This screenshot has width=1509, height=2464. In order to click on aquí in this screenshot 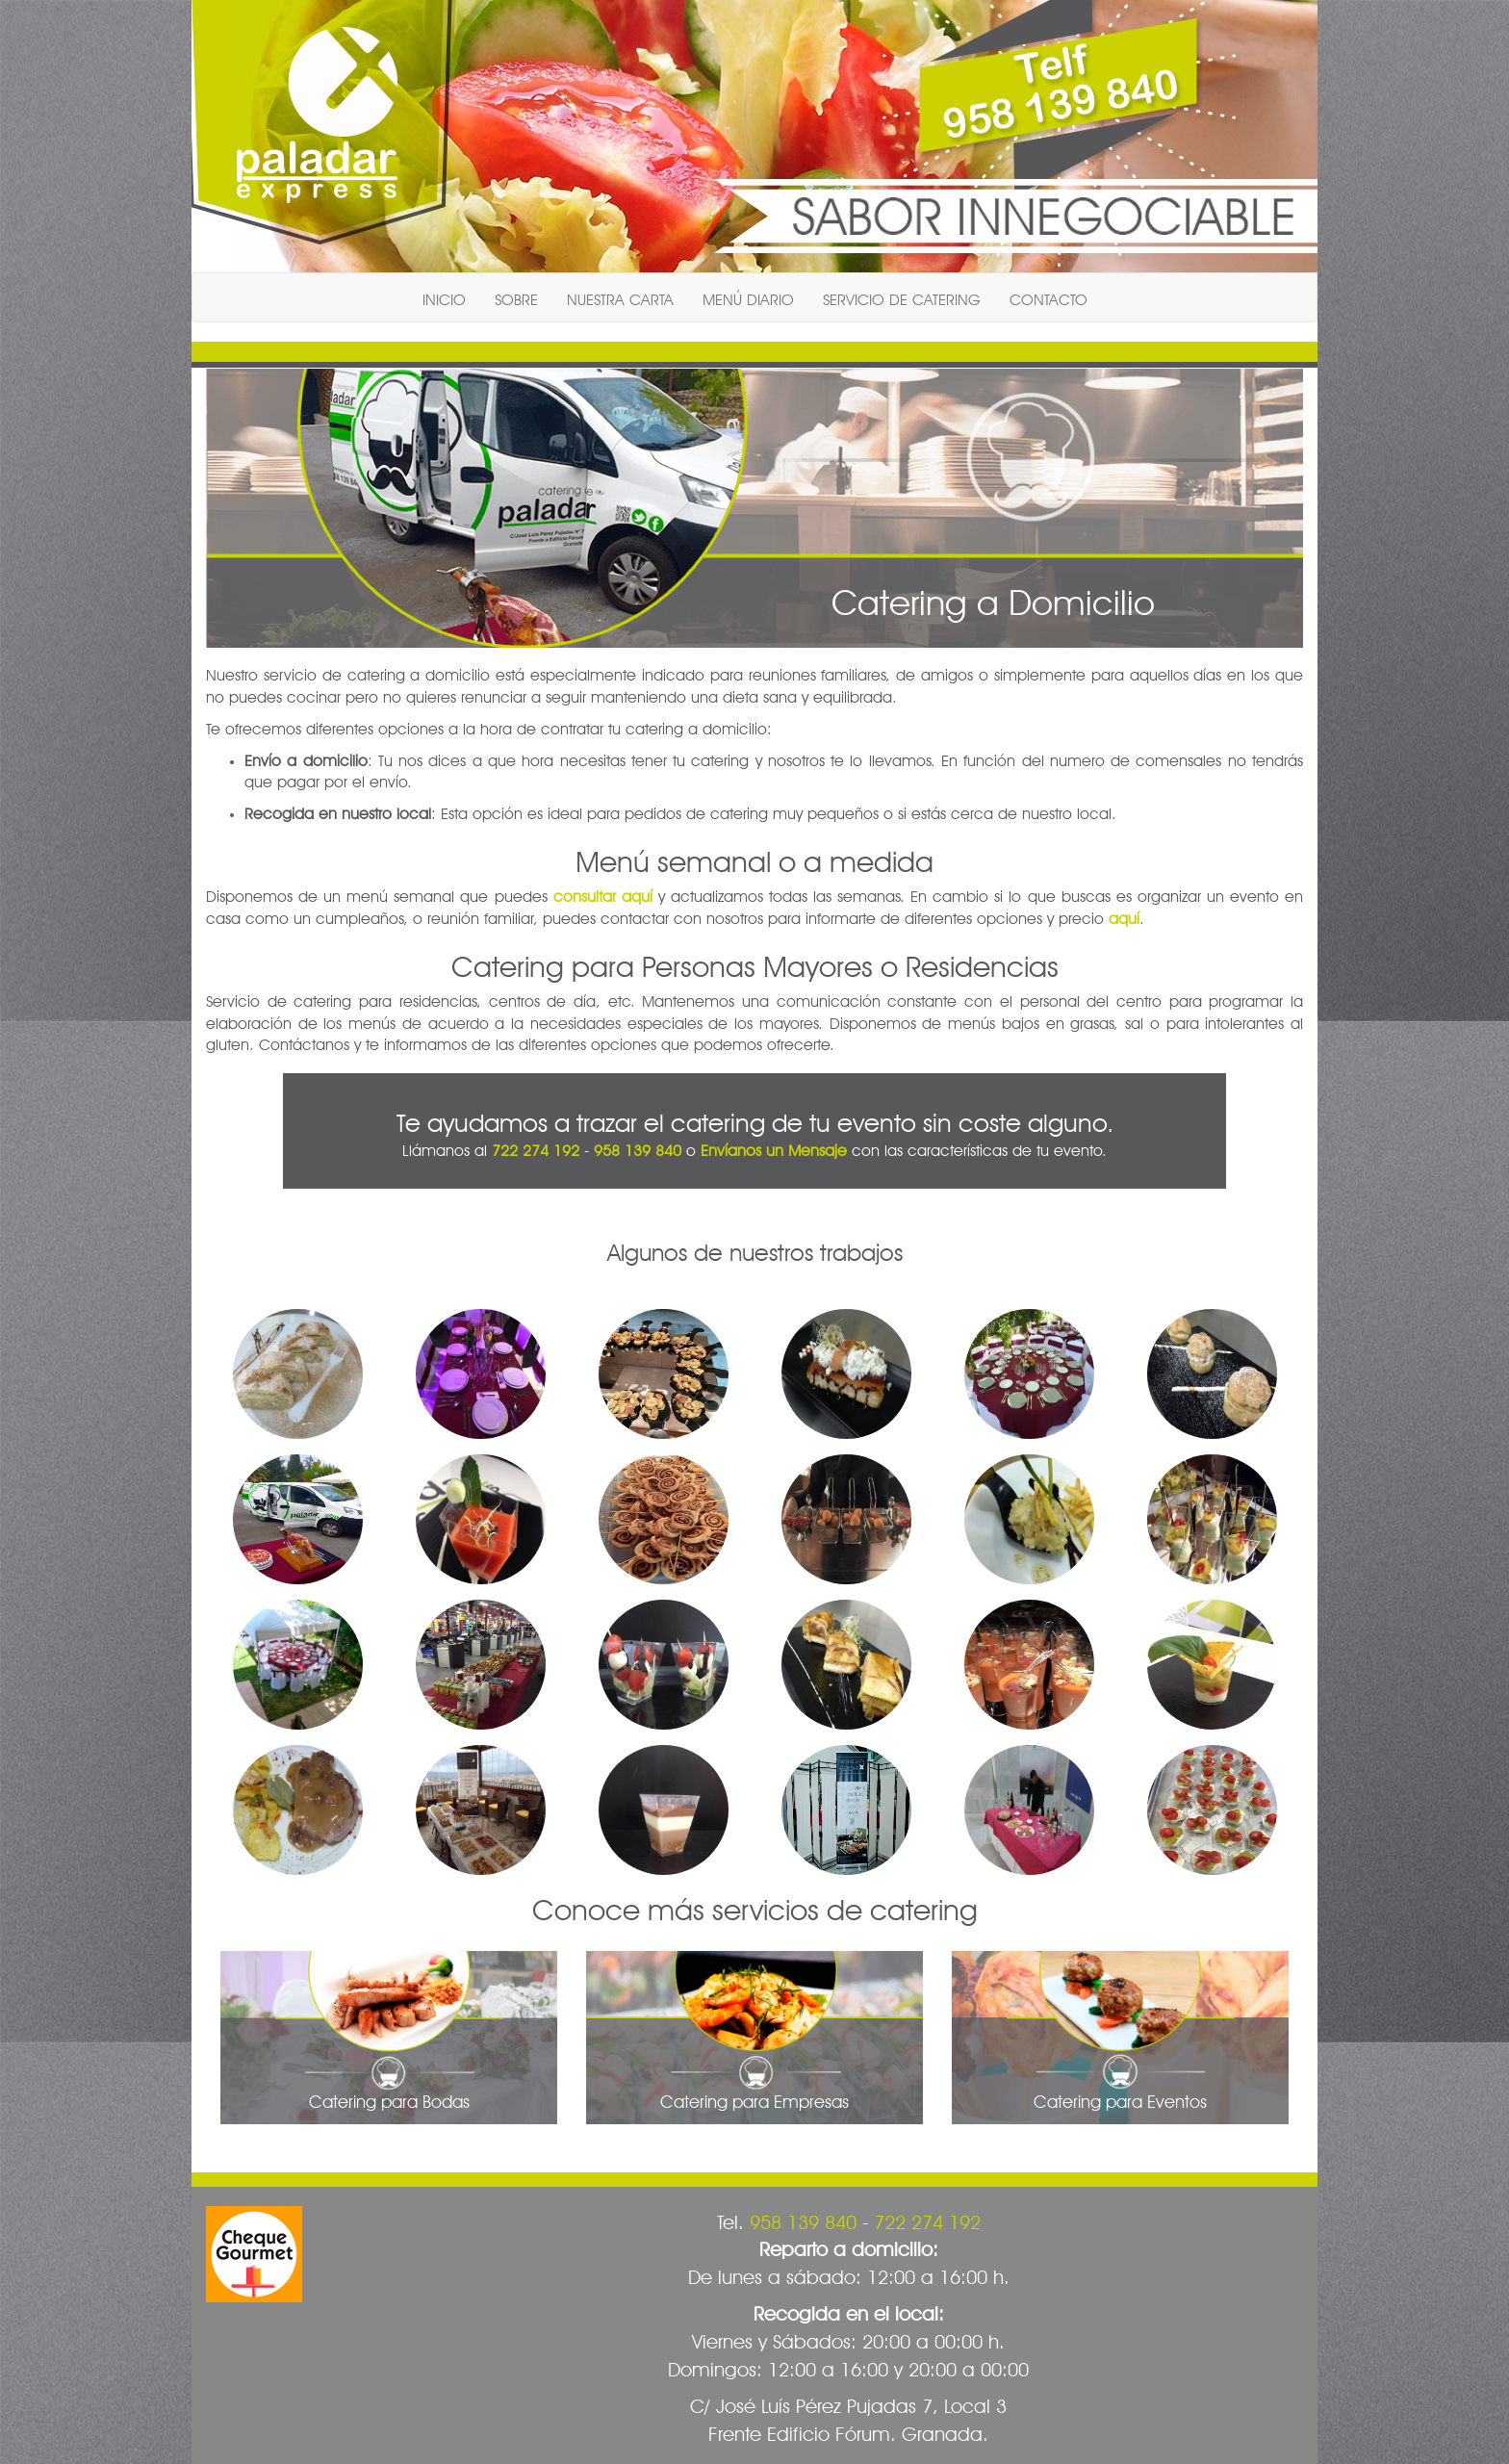, I will do `click(1124, 916)`.